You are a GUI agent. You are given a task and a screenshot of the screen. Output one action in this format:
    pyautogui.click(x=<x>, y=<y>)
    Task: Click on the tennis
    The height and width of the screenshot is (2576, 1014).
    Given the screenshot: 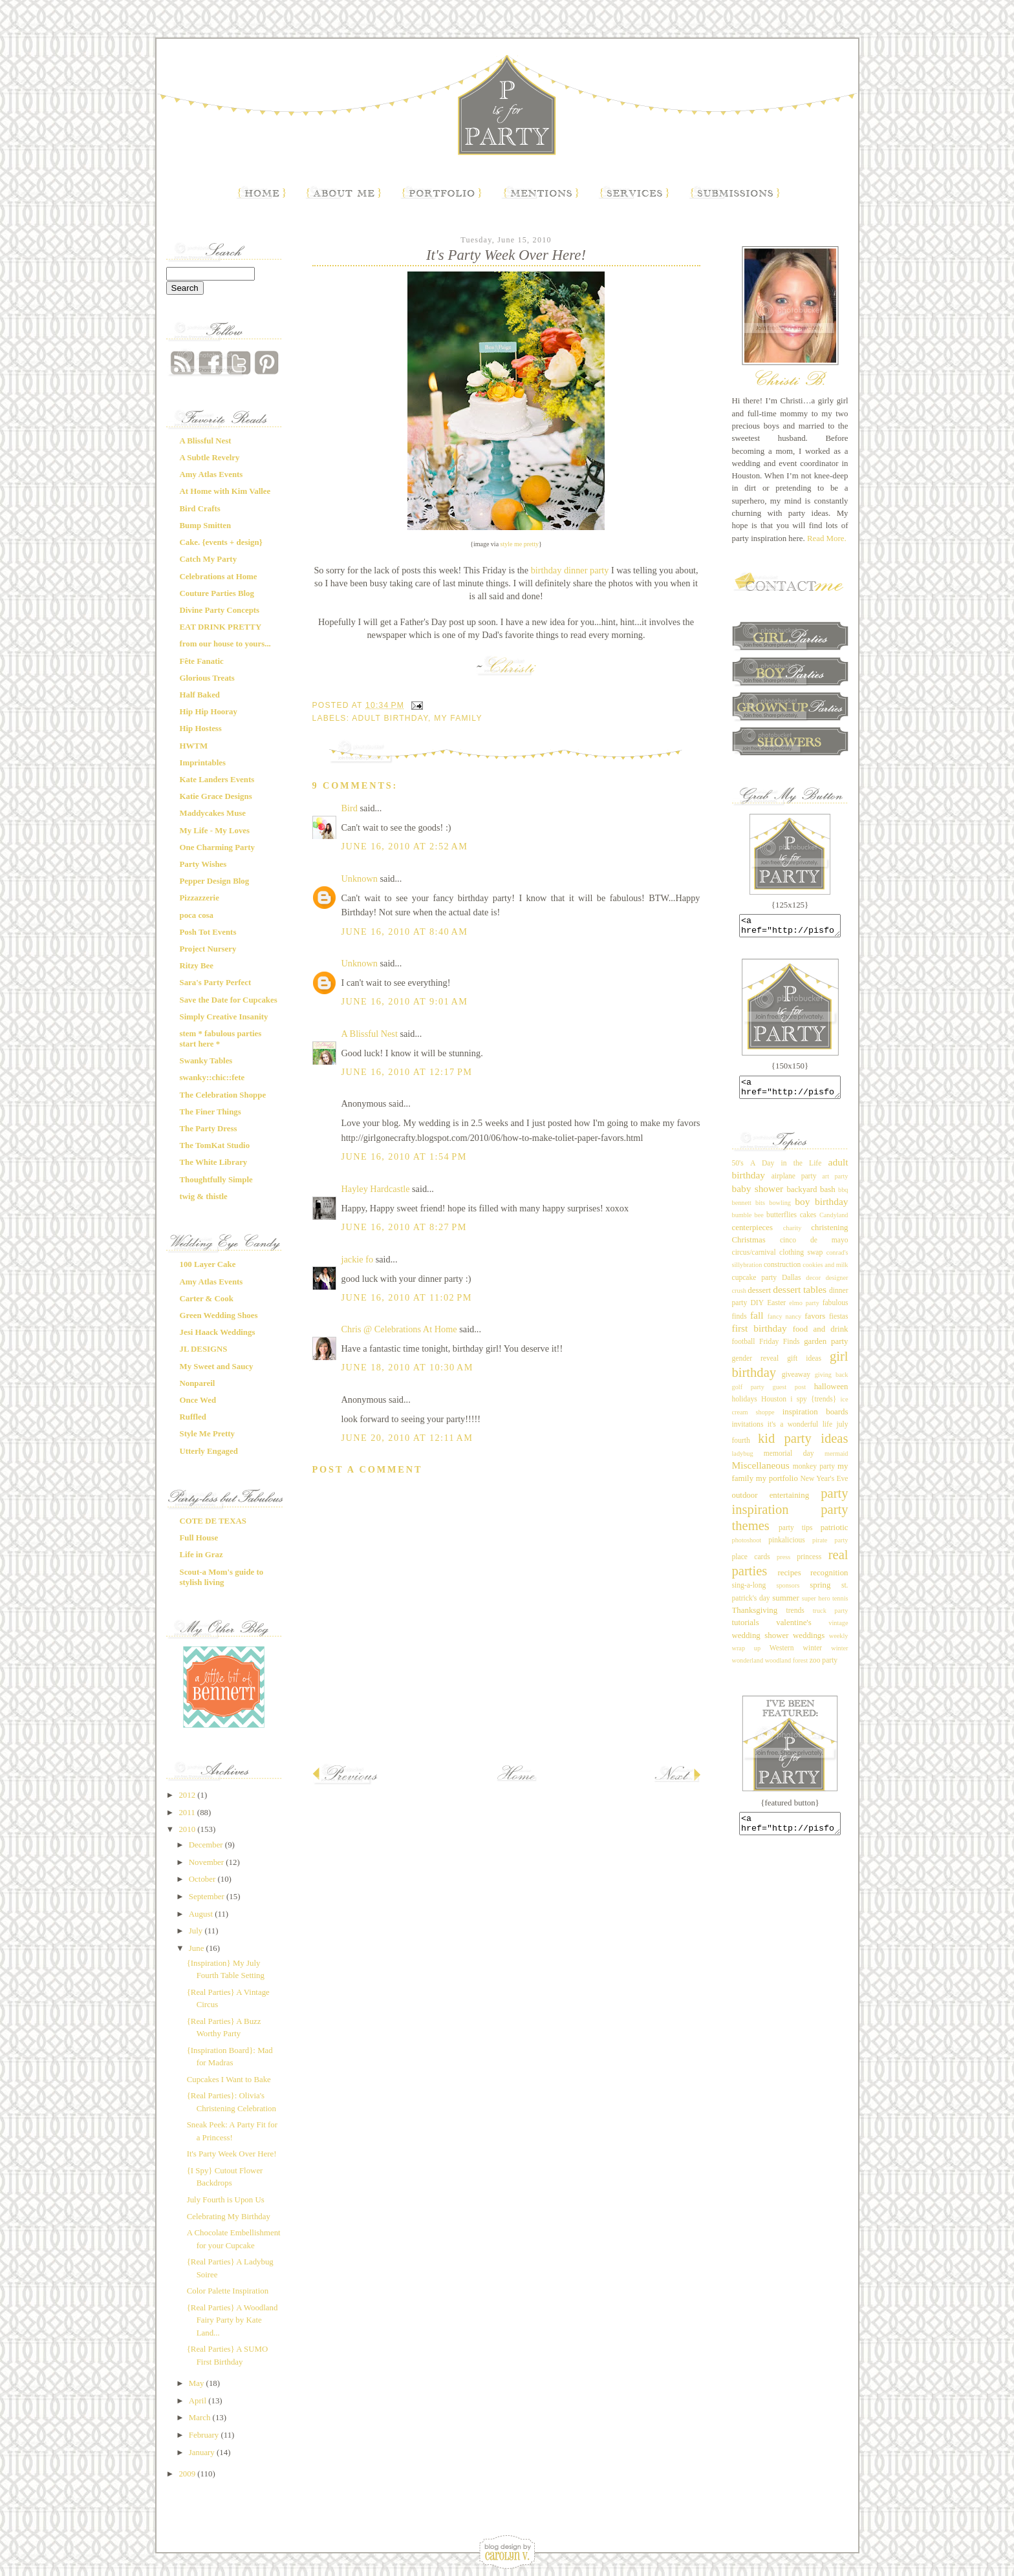 What is the action you would take?
    pyautogui.click(x=840, y=1606)
    